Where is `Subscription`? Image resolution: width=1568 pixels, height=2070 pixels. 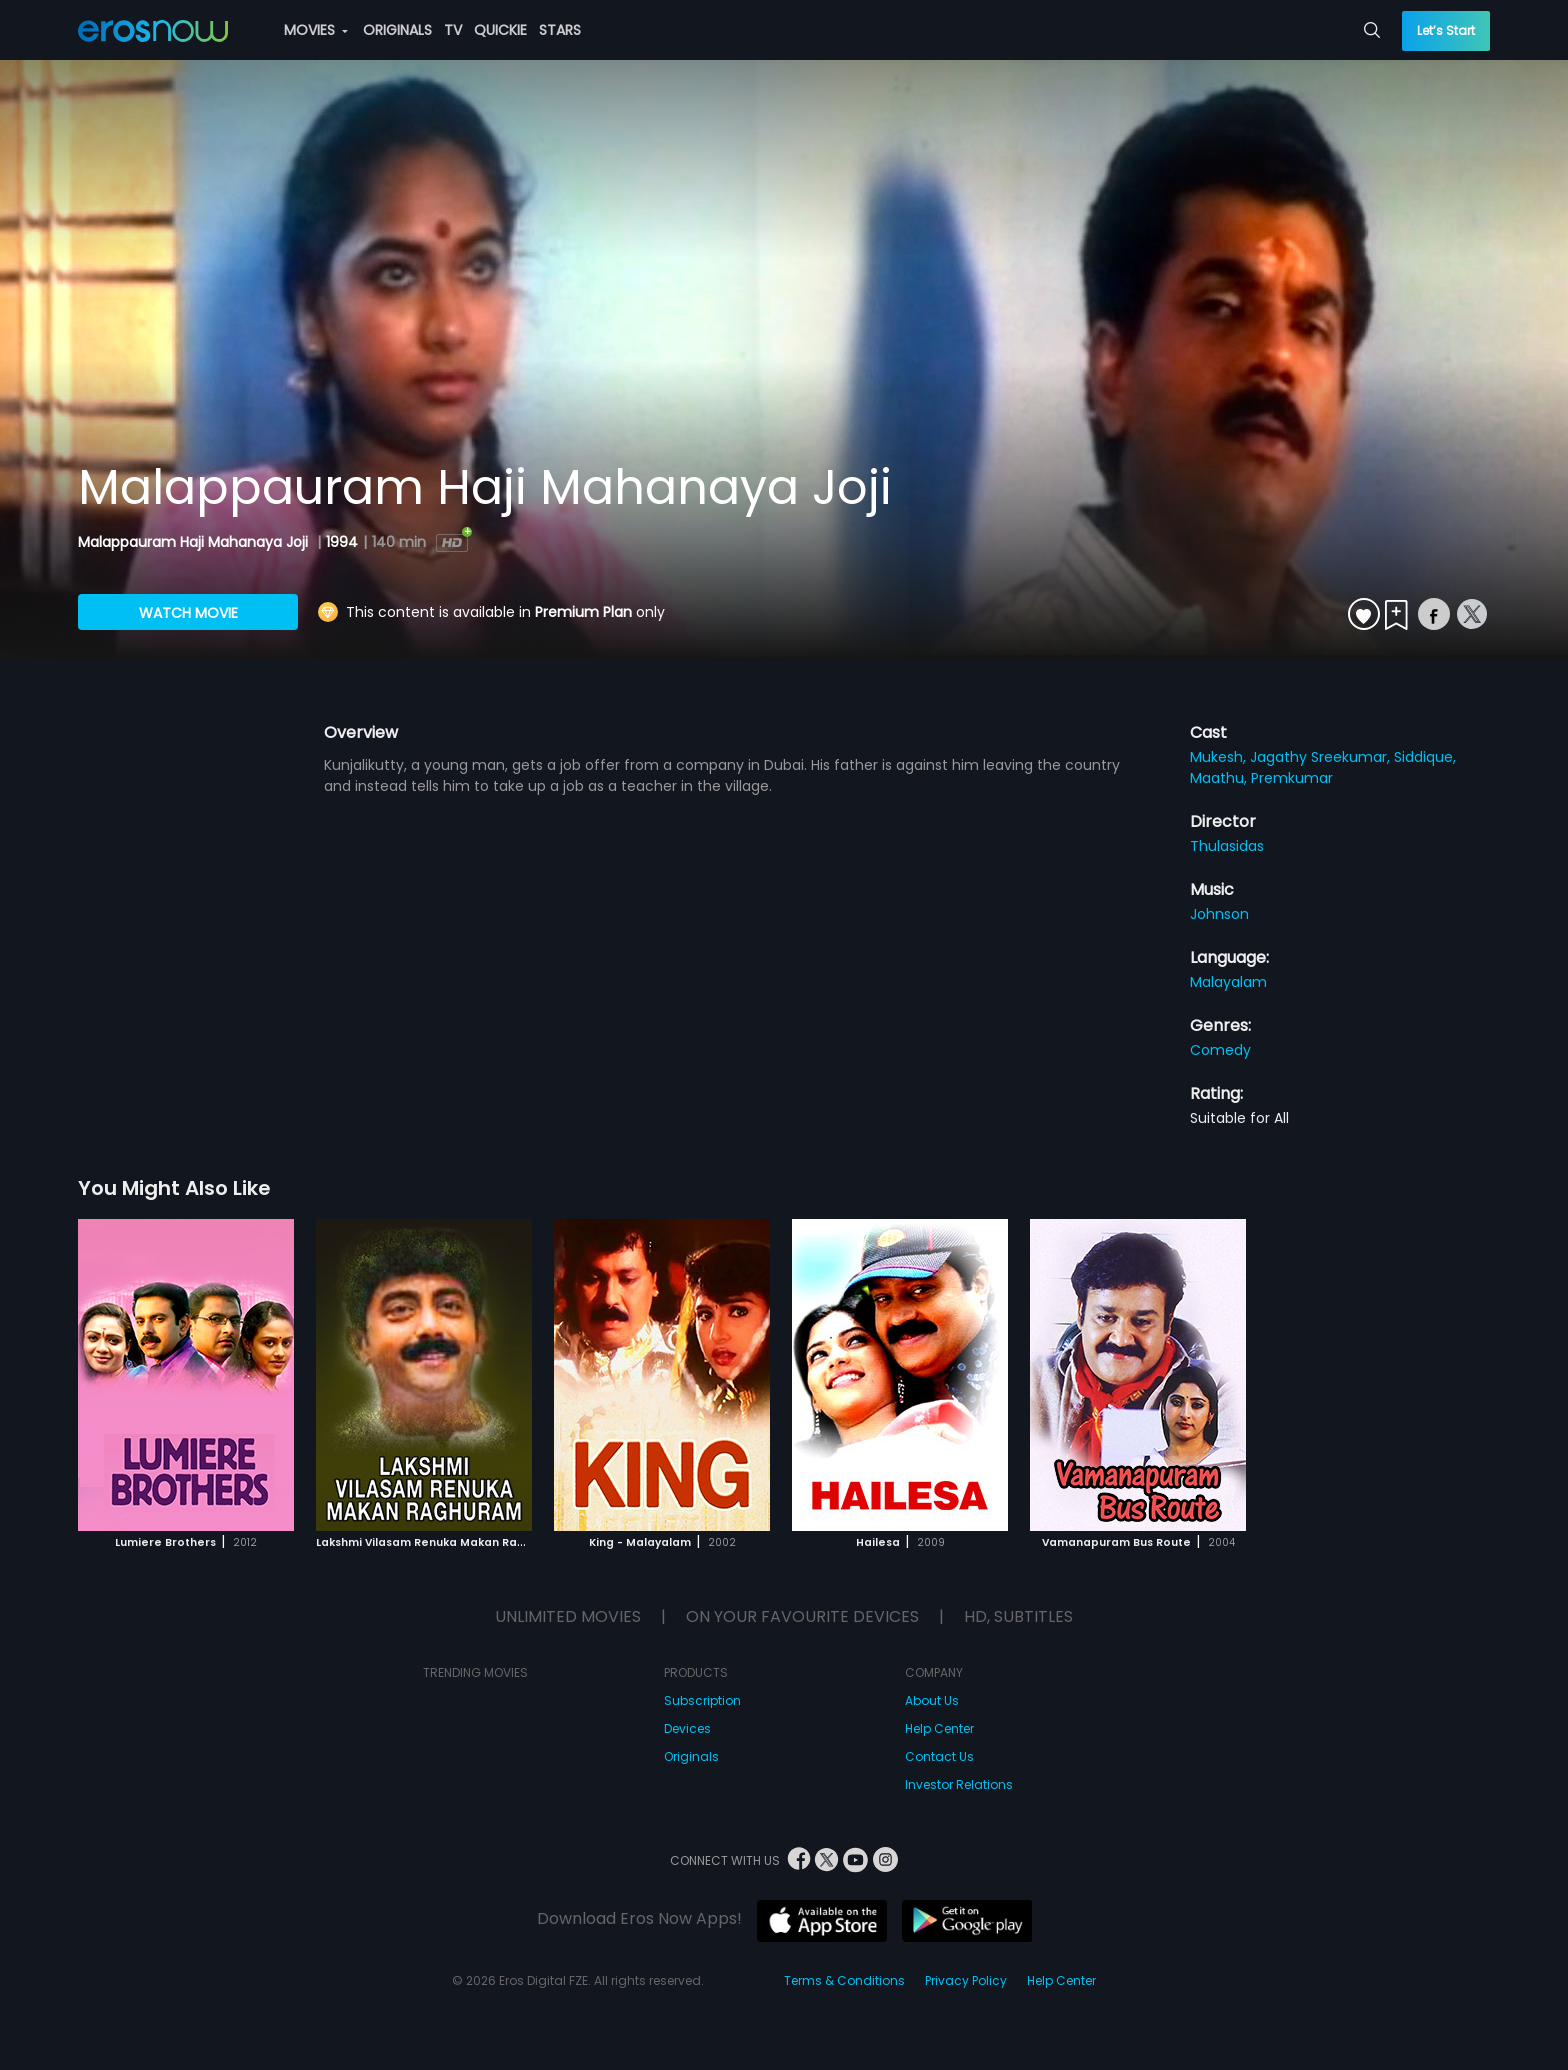 Subscription is located at coordinates (702, 1700).